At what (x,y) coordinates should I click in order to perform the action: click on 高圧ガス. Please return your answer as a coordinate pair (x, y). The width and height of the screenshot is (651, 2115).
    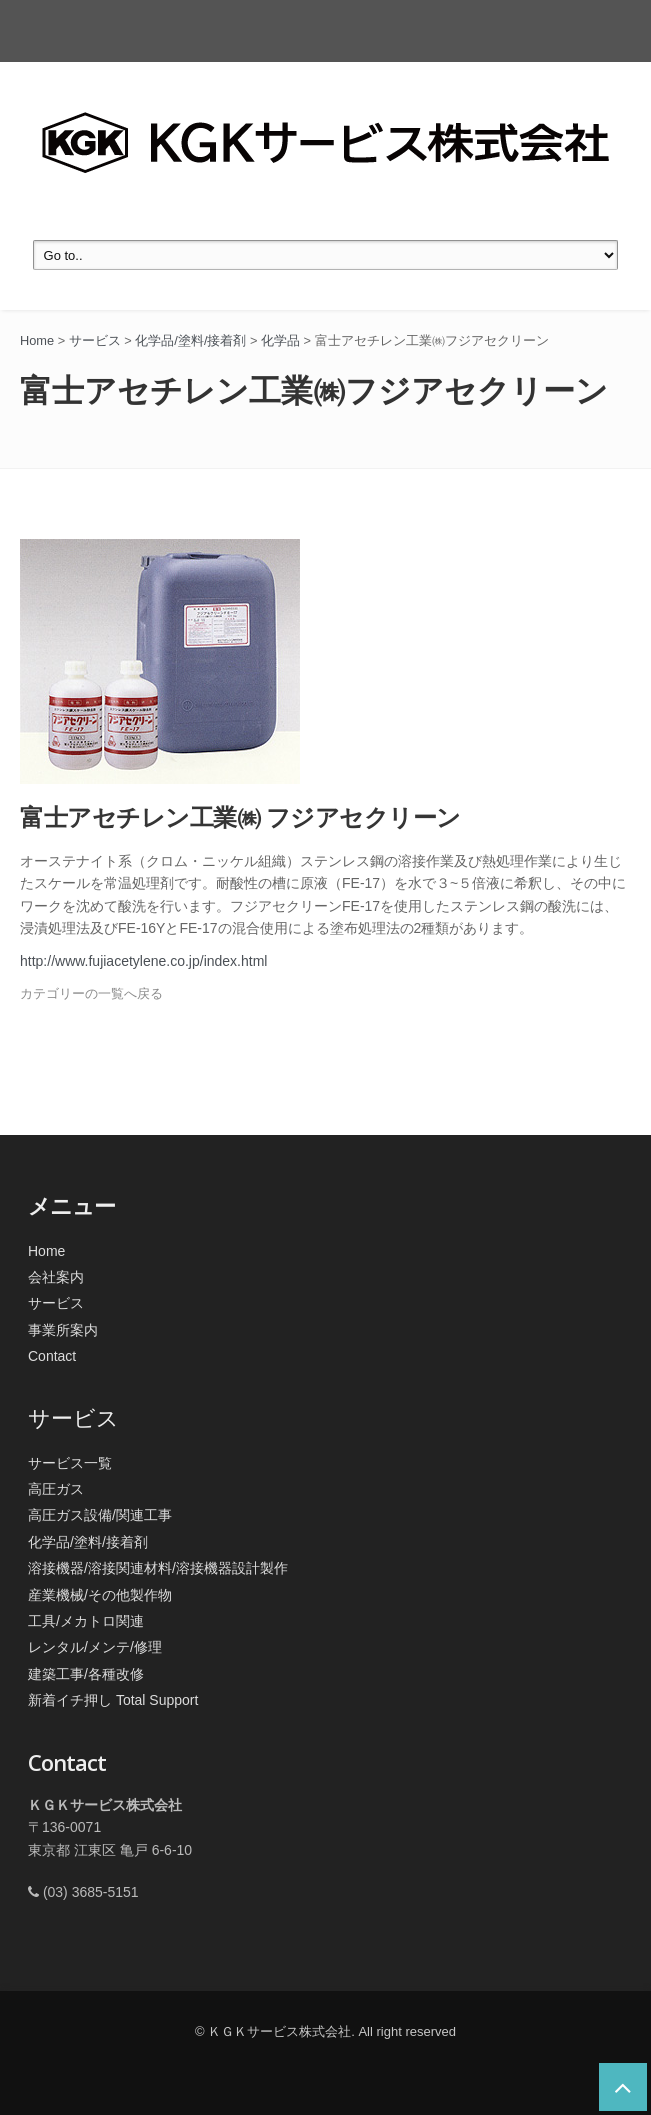
    Looking at the image, I should click on (56, 1489).